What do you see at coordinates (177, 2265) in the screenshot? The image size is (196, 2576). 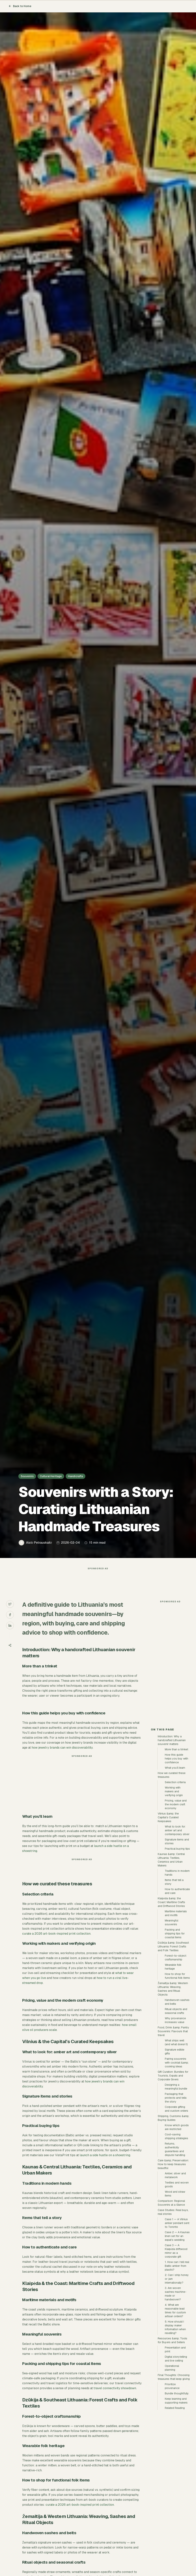 I see `1. How can I tell real Baltic amber from plastic?` at bounding box center [177, 2265].